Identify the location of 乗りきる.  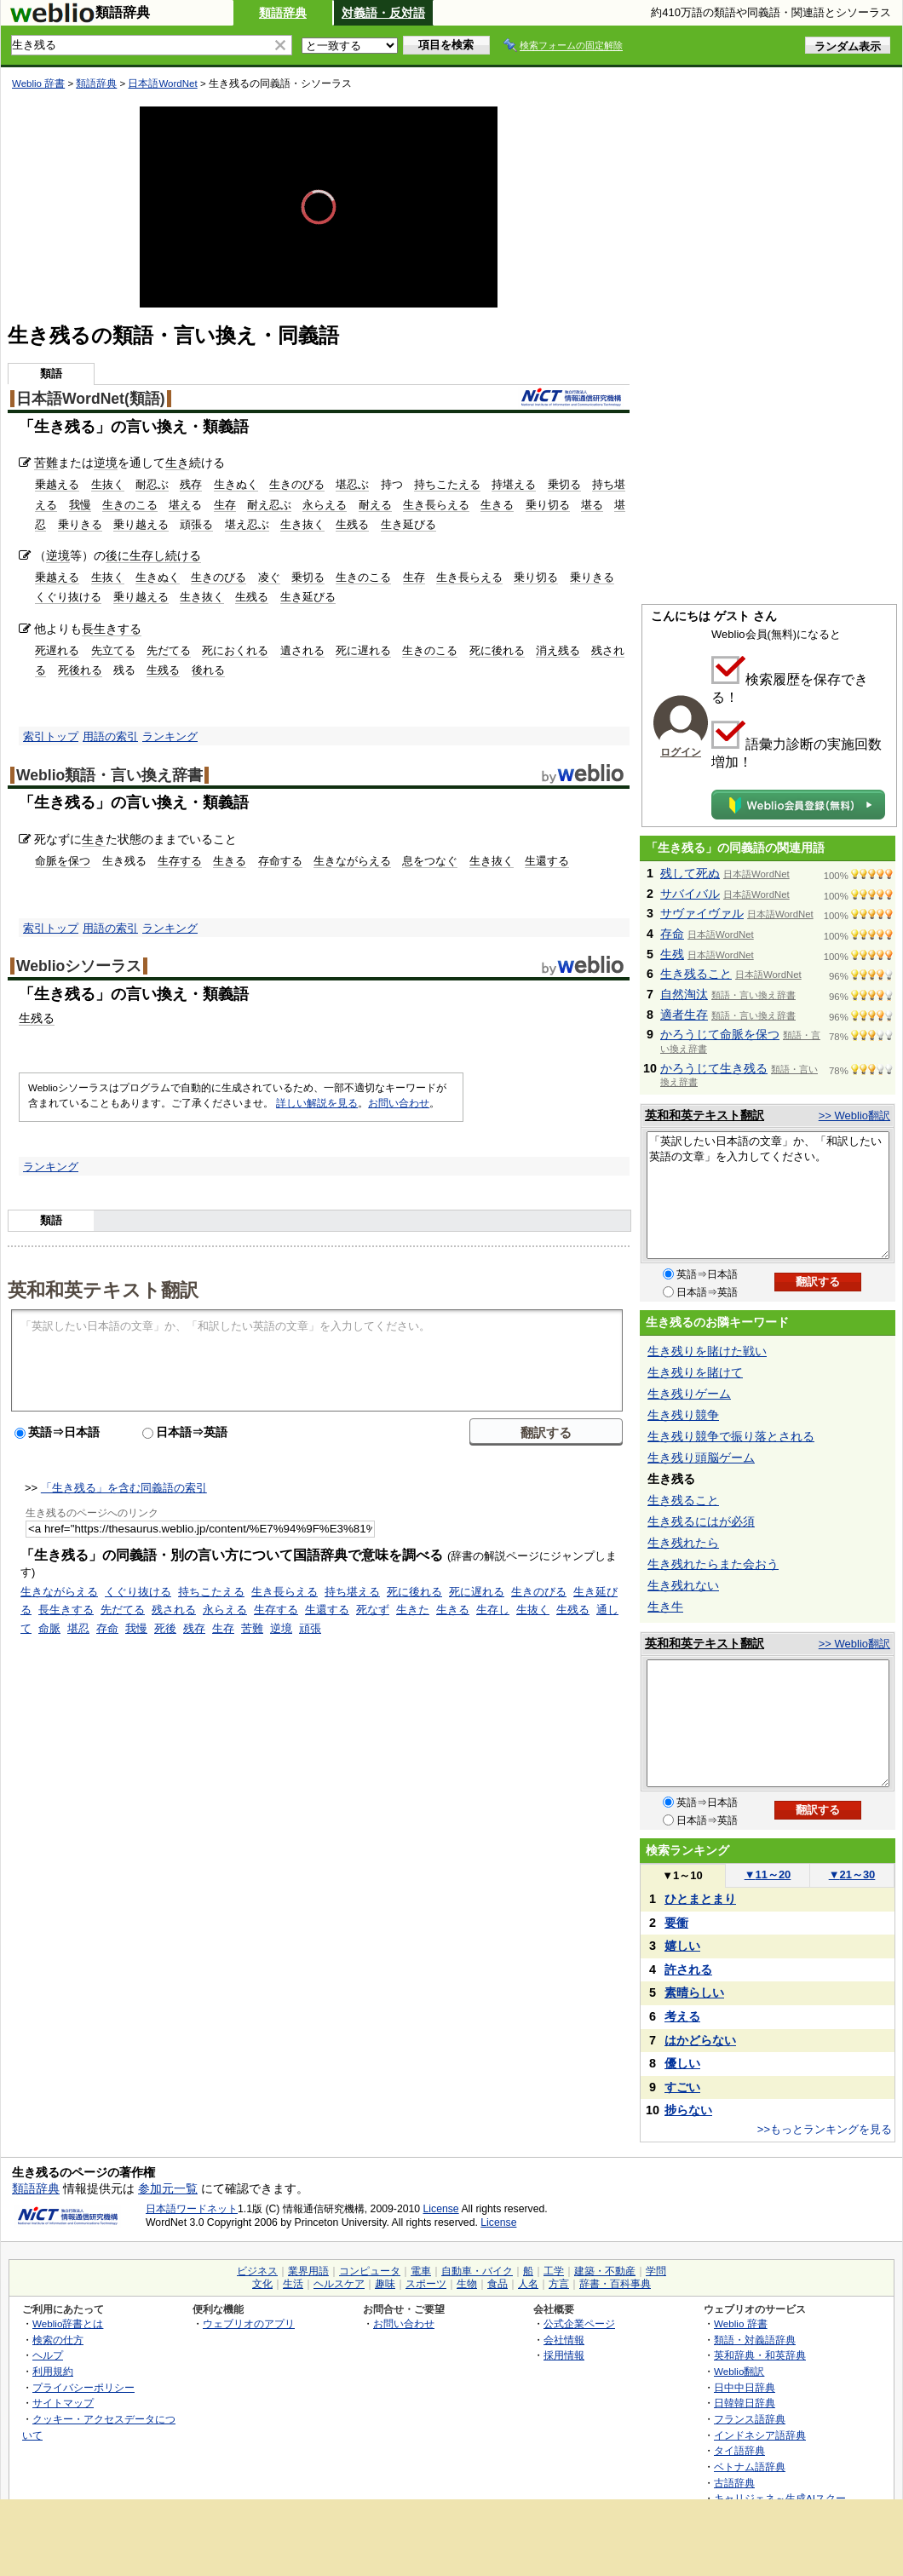
(80, 524).